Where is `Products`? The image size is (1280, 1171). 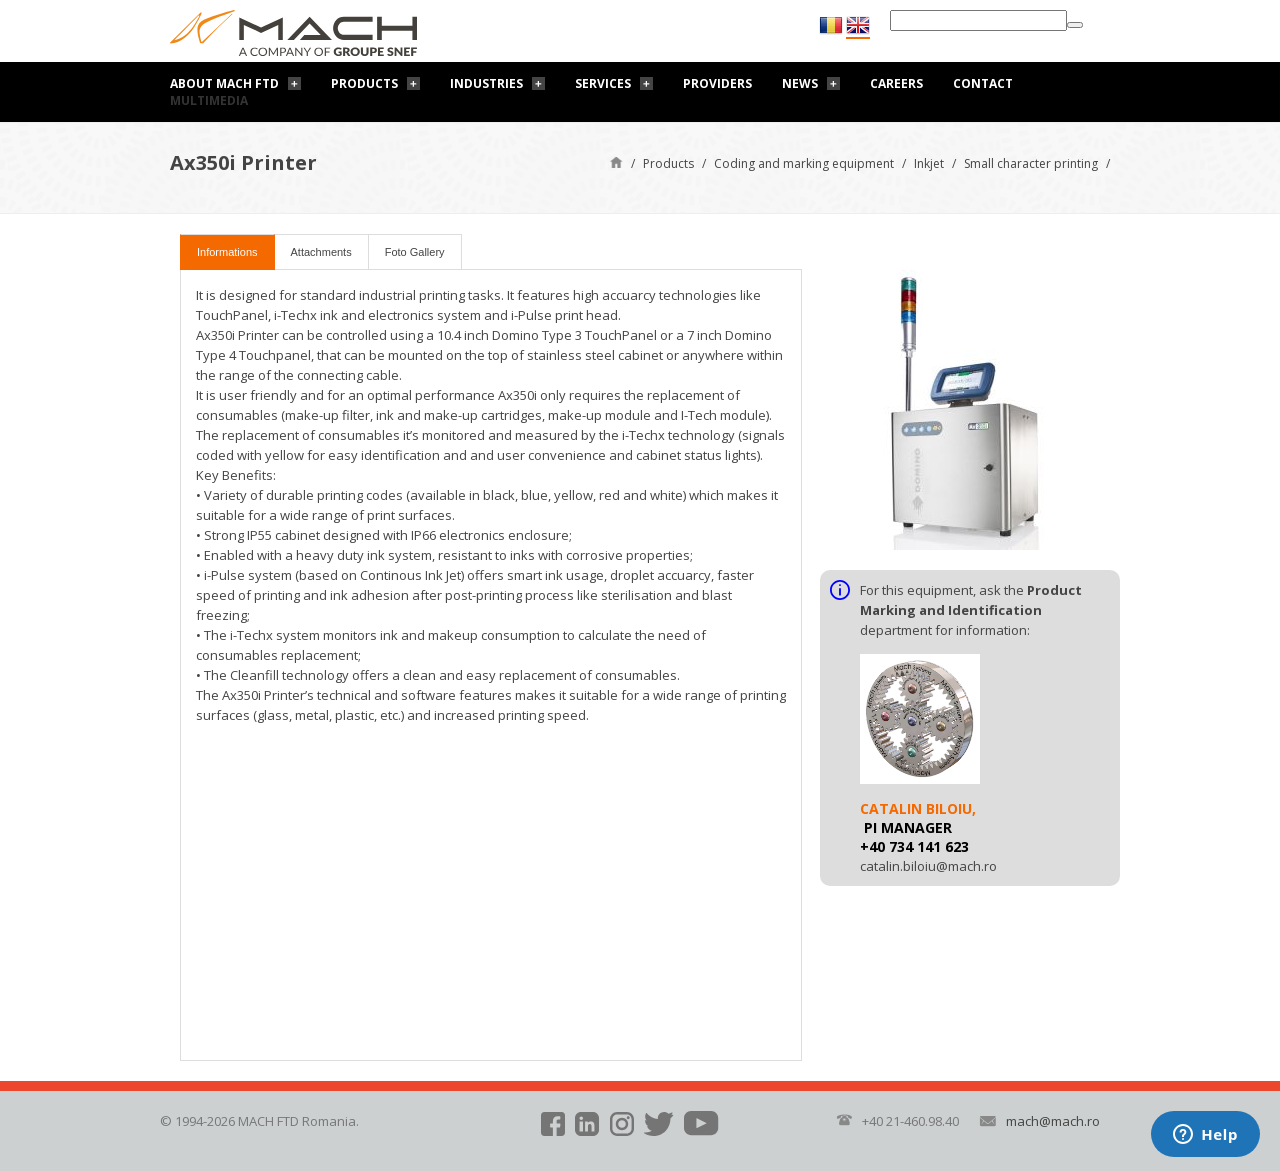 Products is located at coordinates (364, 83).